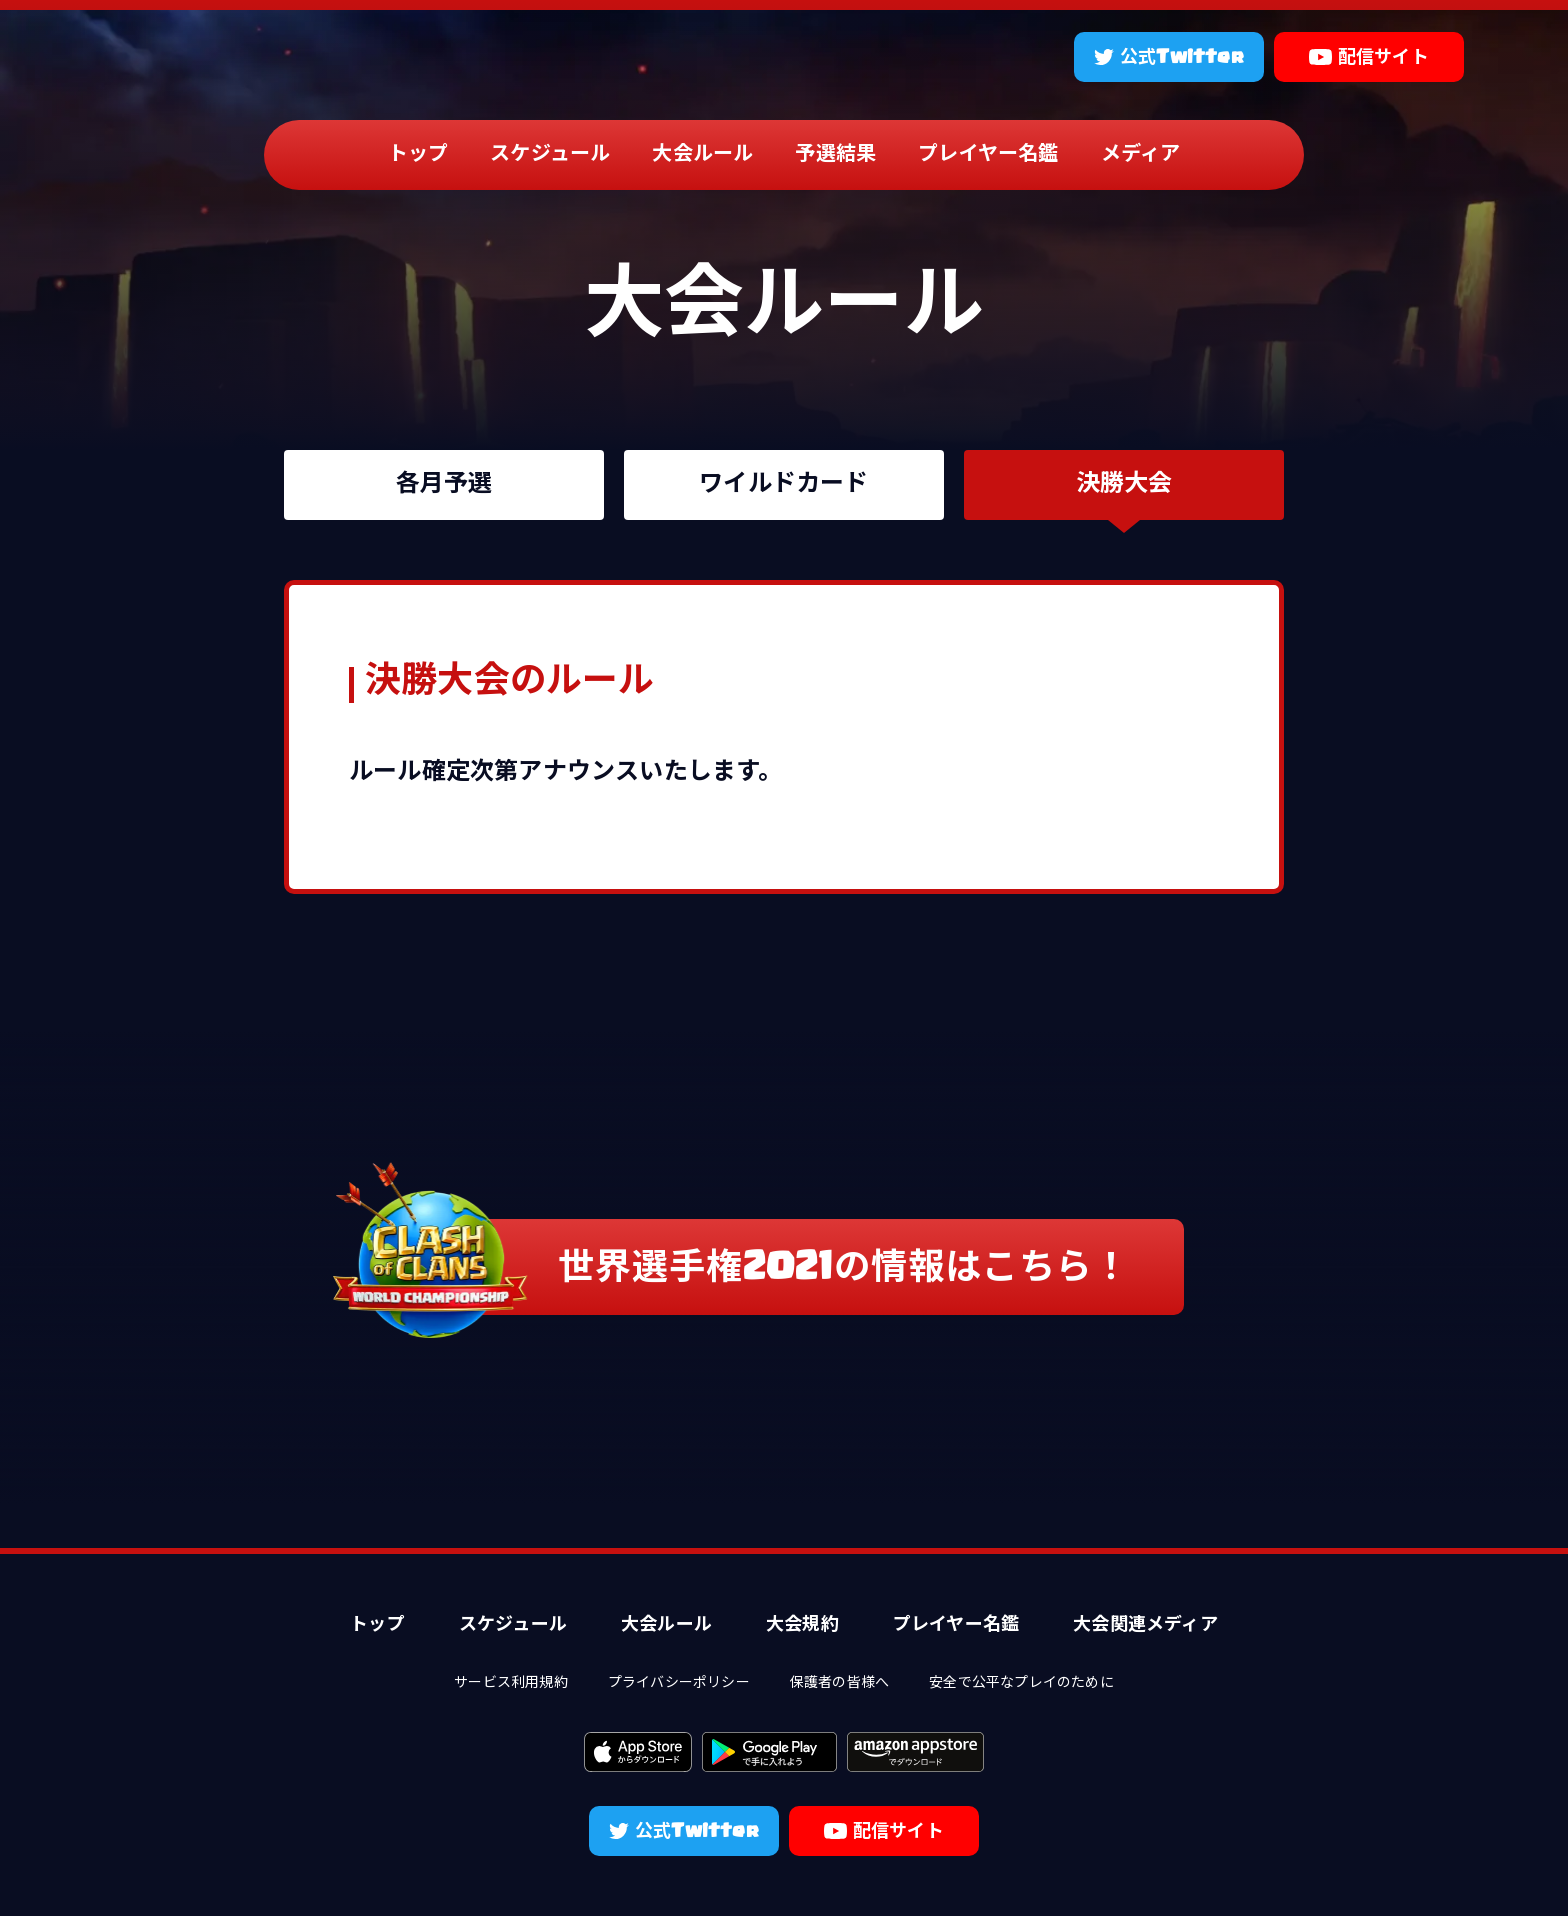 This screenshot has height=1916, width=1568. Describe the element at coordinates (679, 1683) in the screenshot. I see `プライバシーポリシー` at that location.